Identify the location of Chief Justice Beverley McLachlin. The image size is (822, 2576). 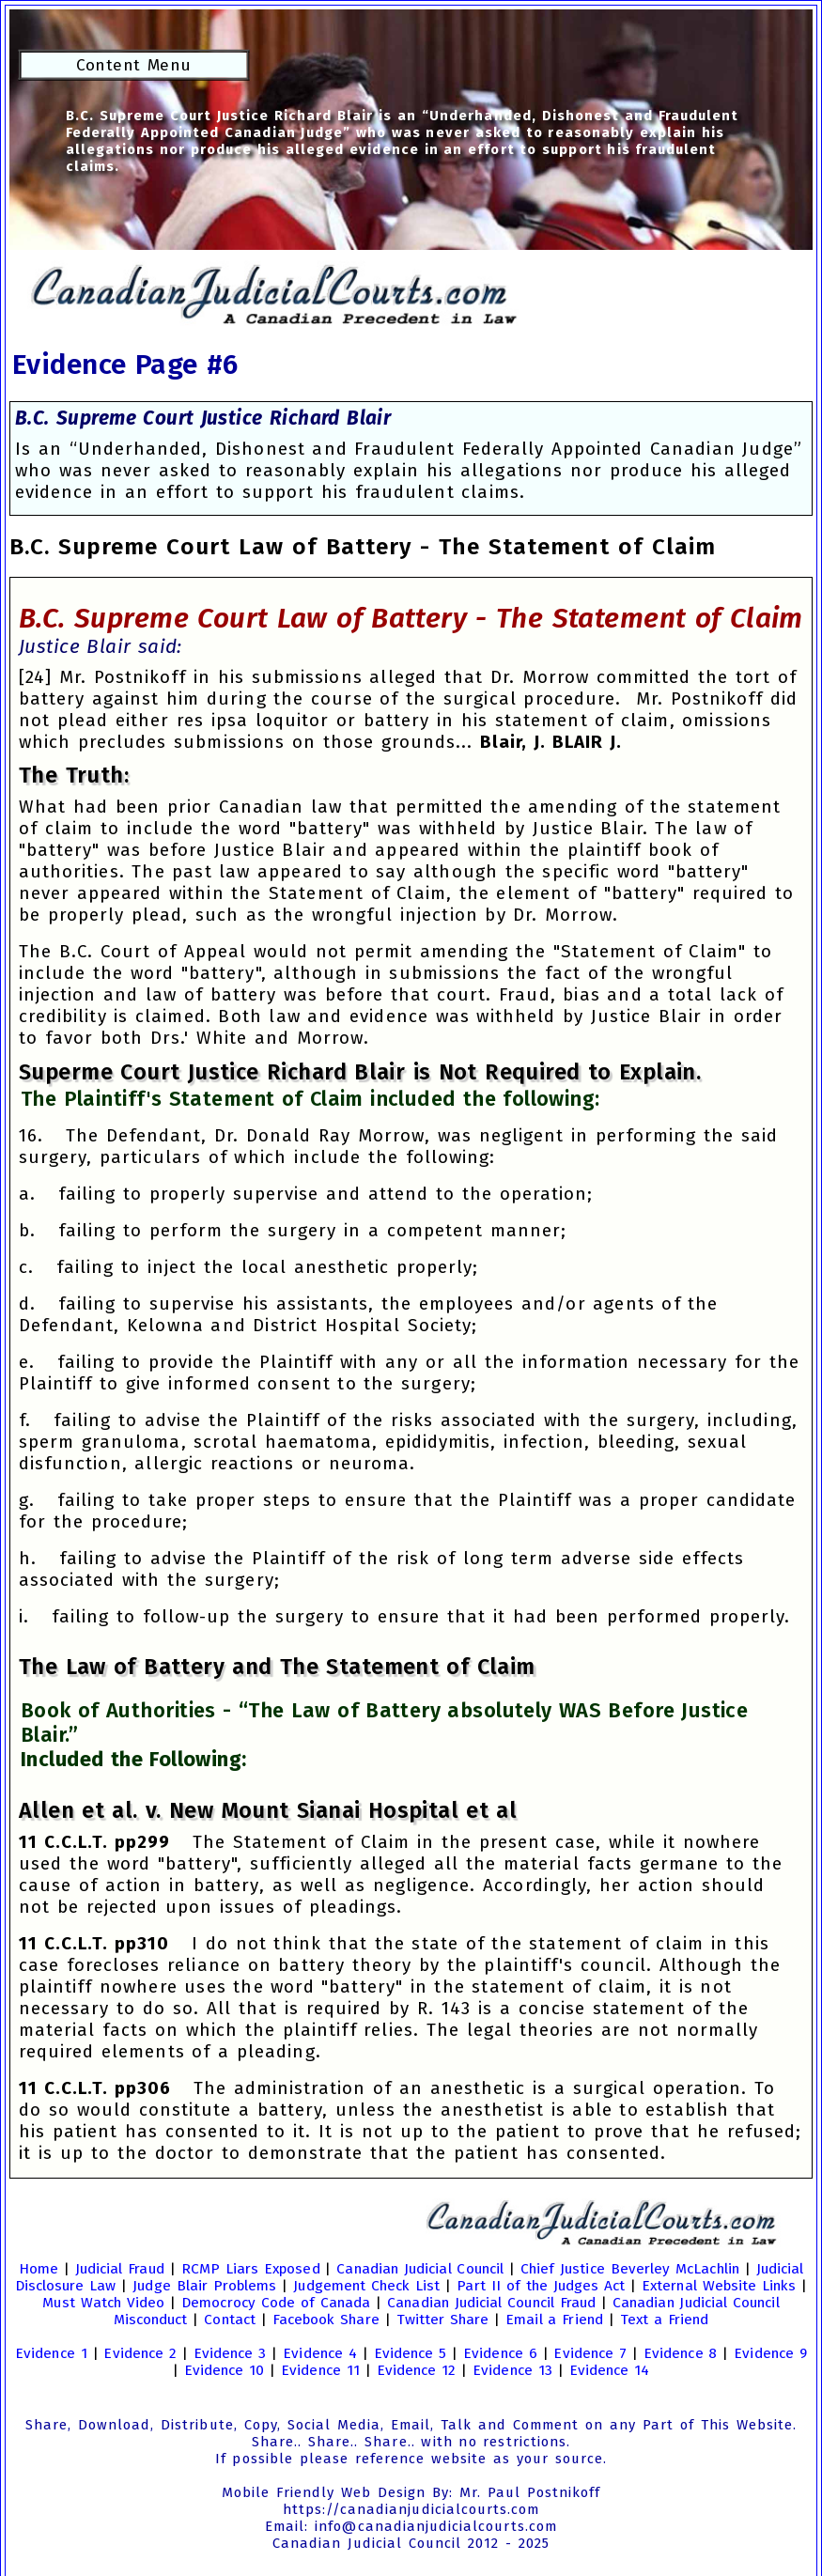
(629, 2268).